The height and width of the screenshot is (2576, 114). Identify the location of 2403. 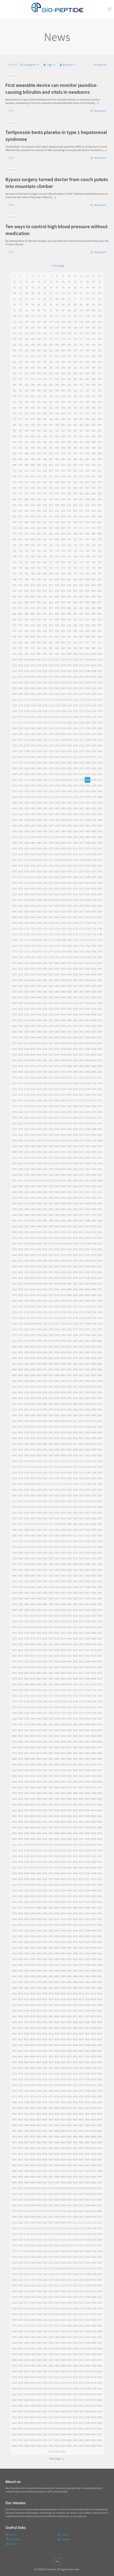
(26, 1192).